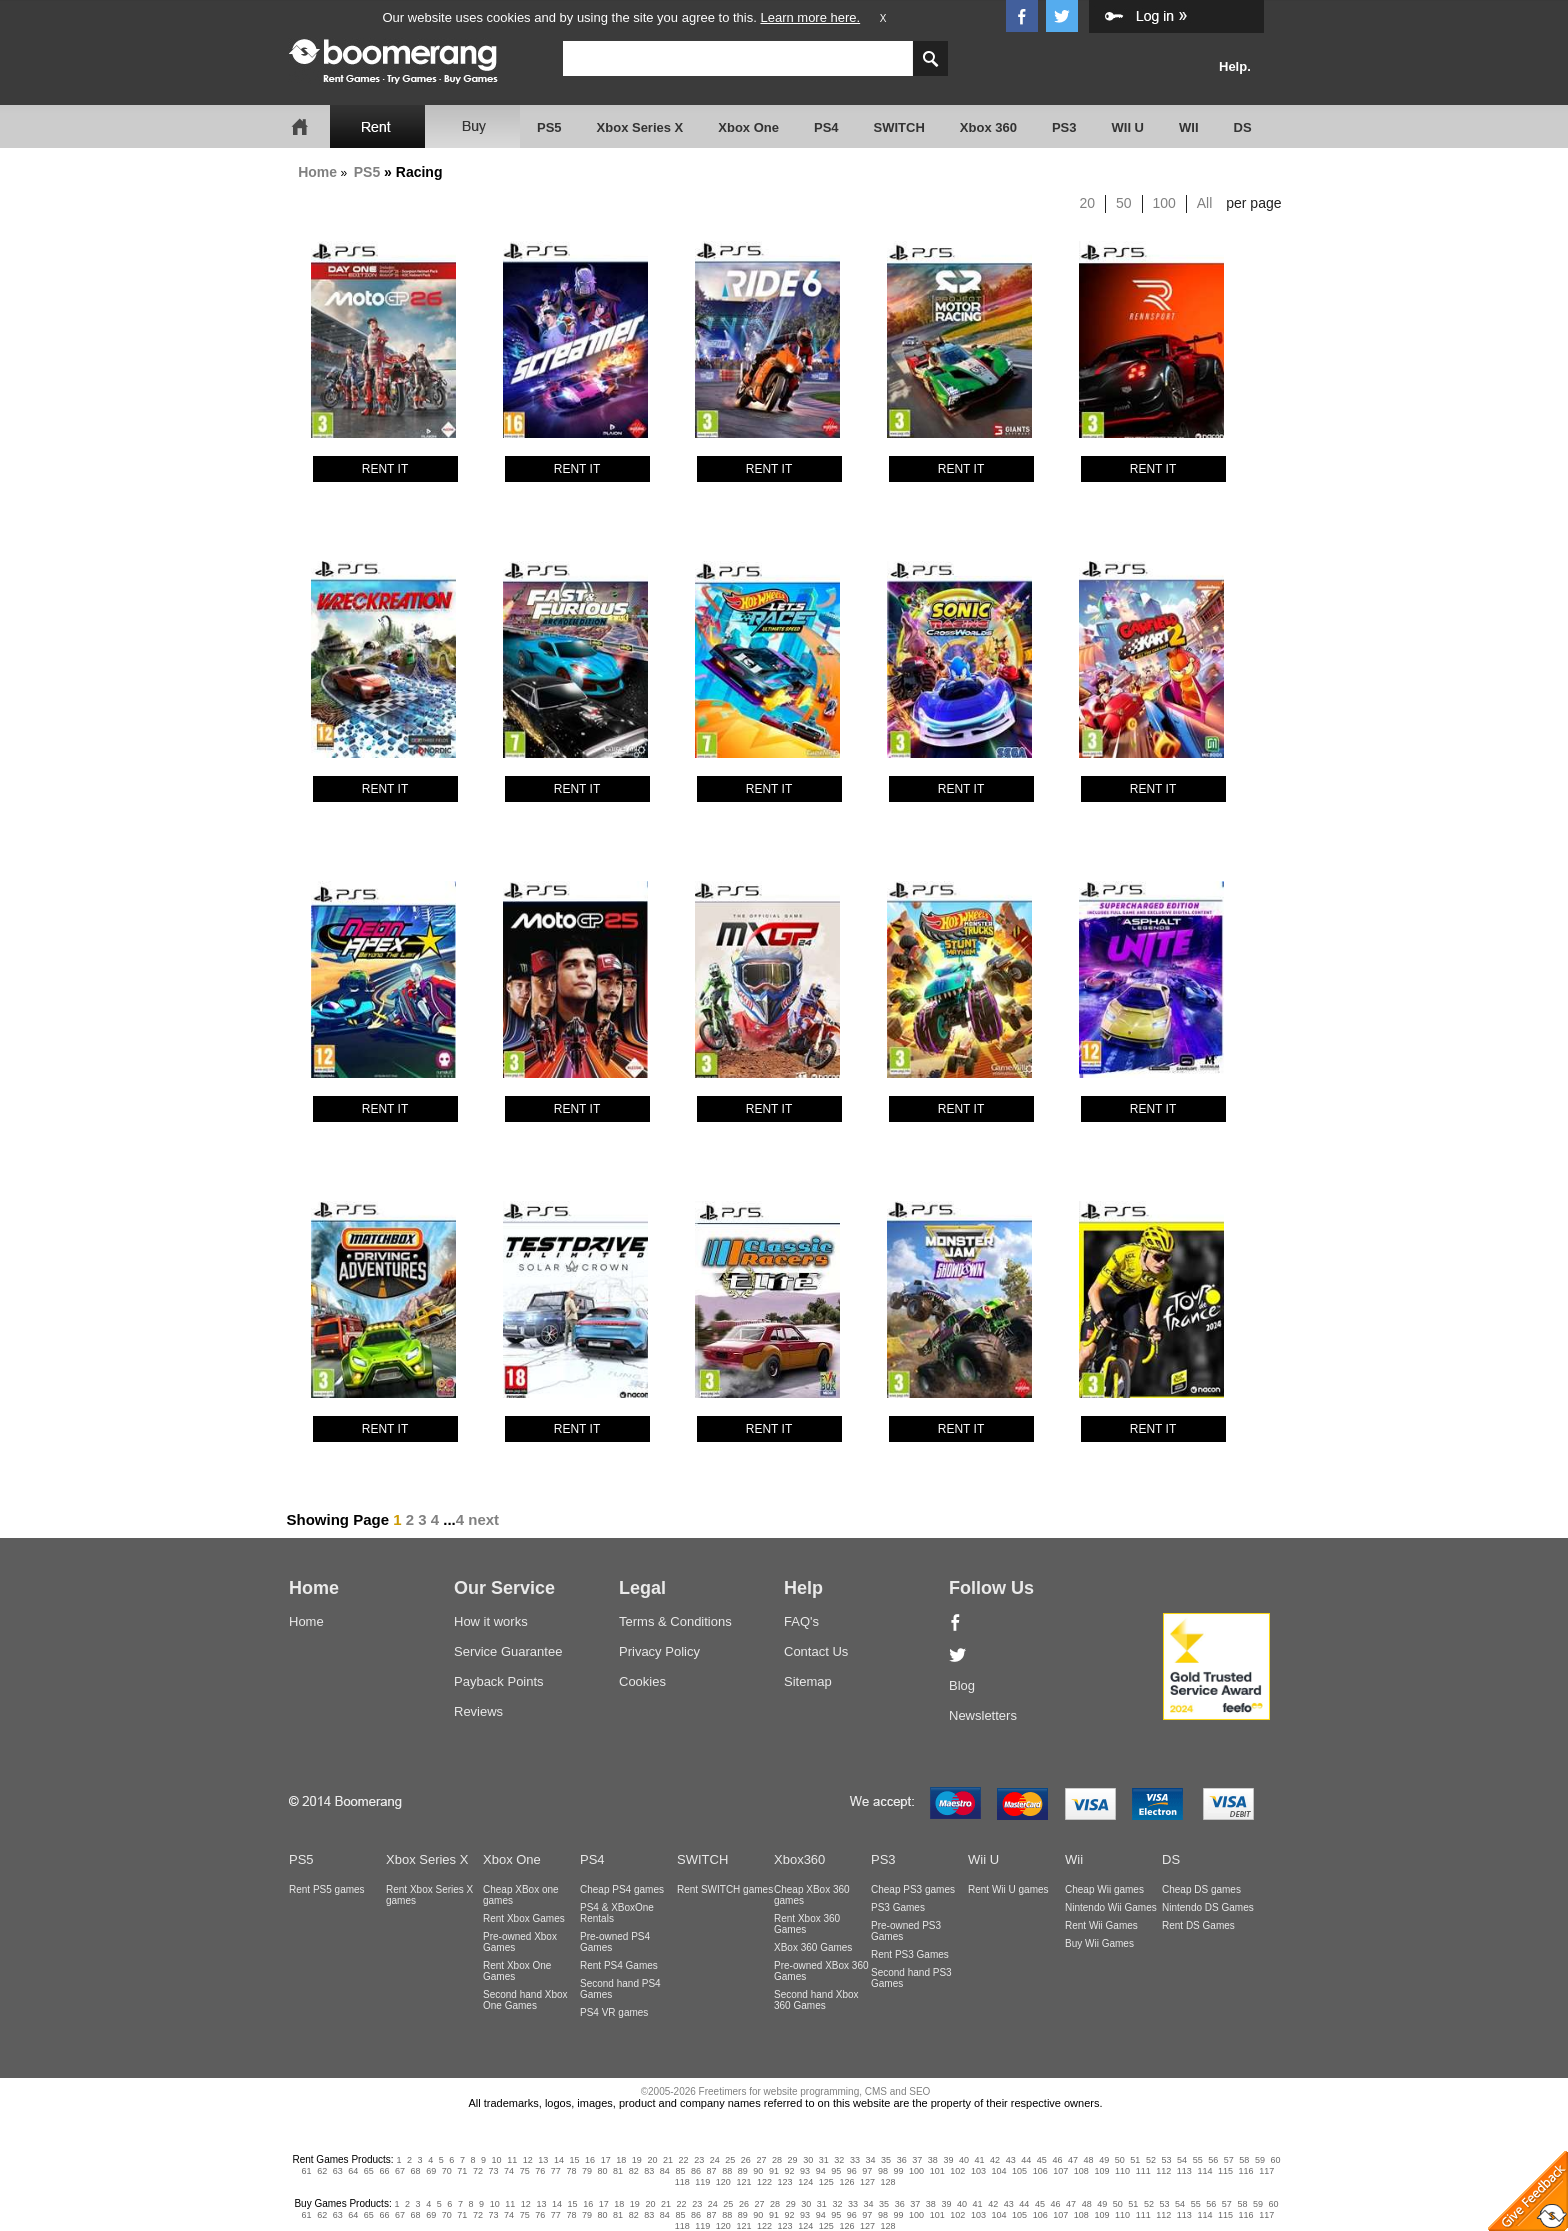  What do you see at coordinates (642, 1681) in the screenshot?
I see `Cookies` at bounding box center [642, 1681].